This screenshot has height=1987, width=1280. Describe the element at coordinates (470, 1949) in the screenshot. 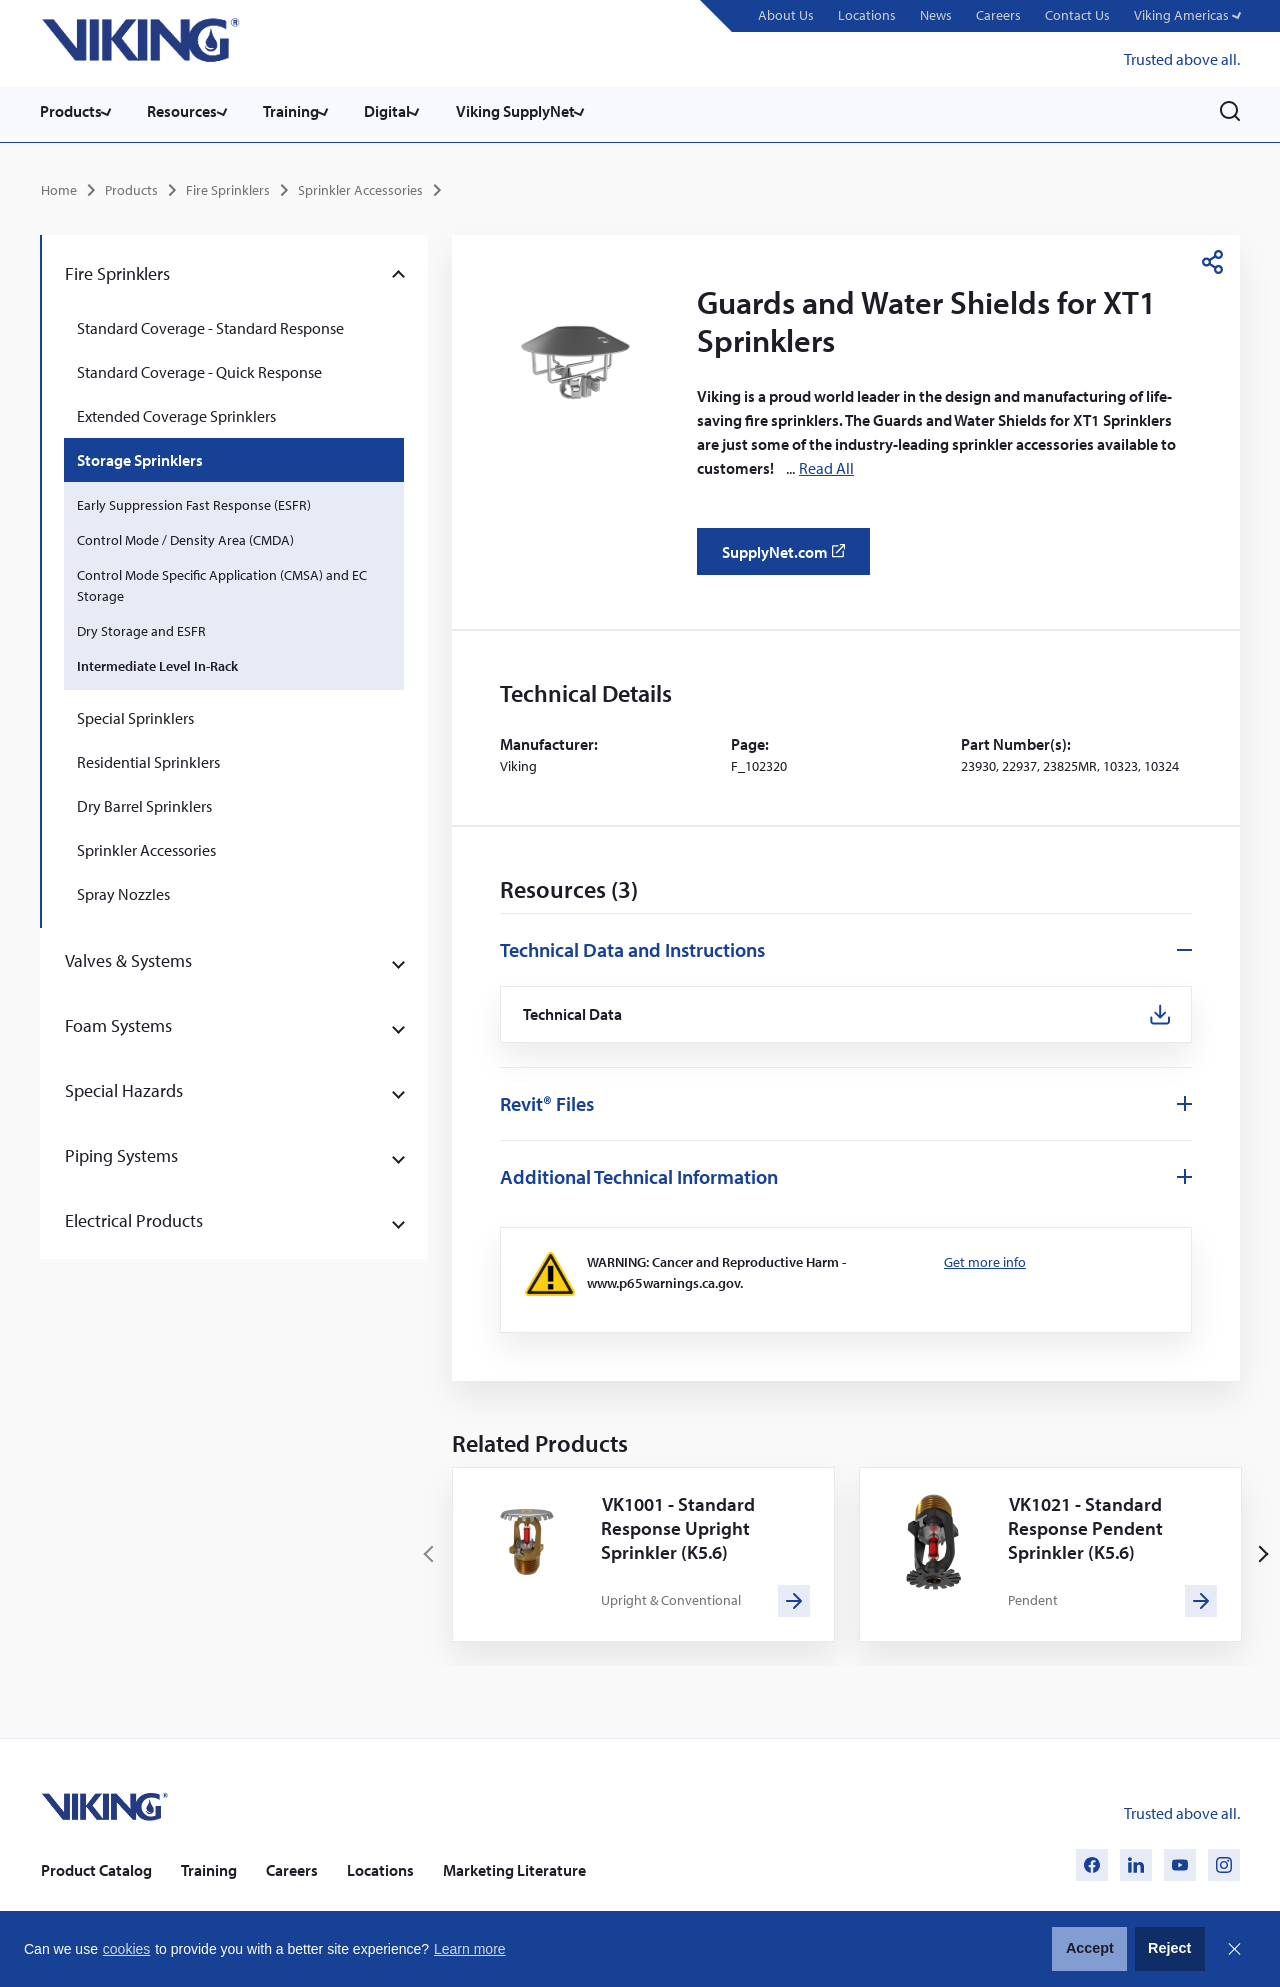

I see `Learn more` at that location.